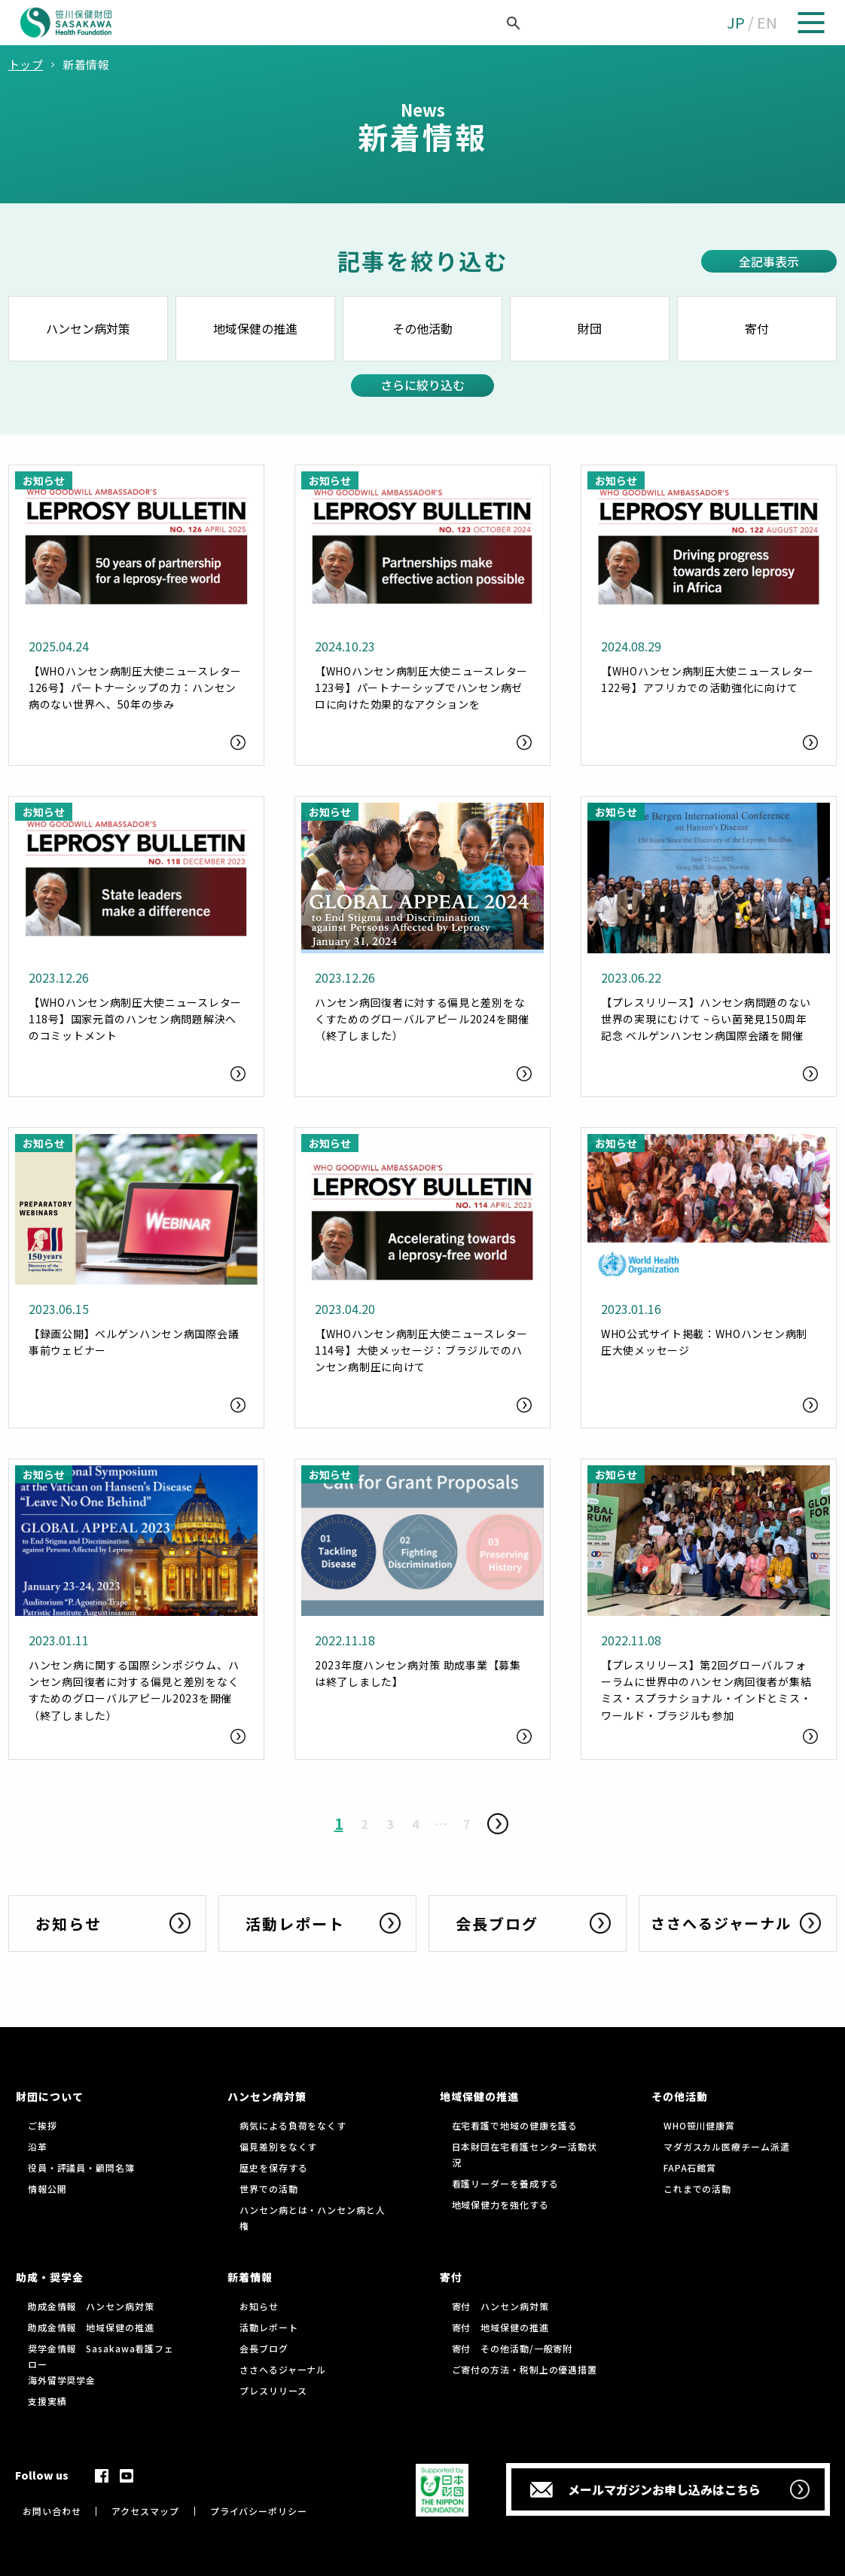 This screenshot has height=2576, width=845. Describe the element at coordinates (259, 2306) in the screenshot. I see `お知らせ` at that location.